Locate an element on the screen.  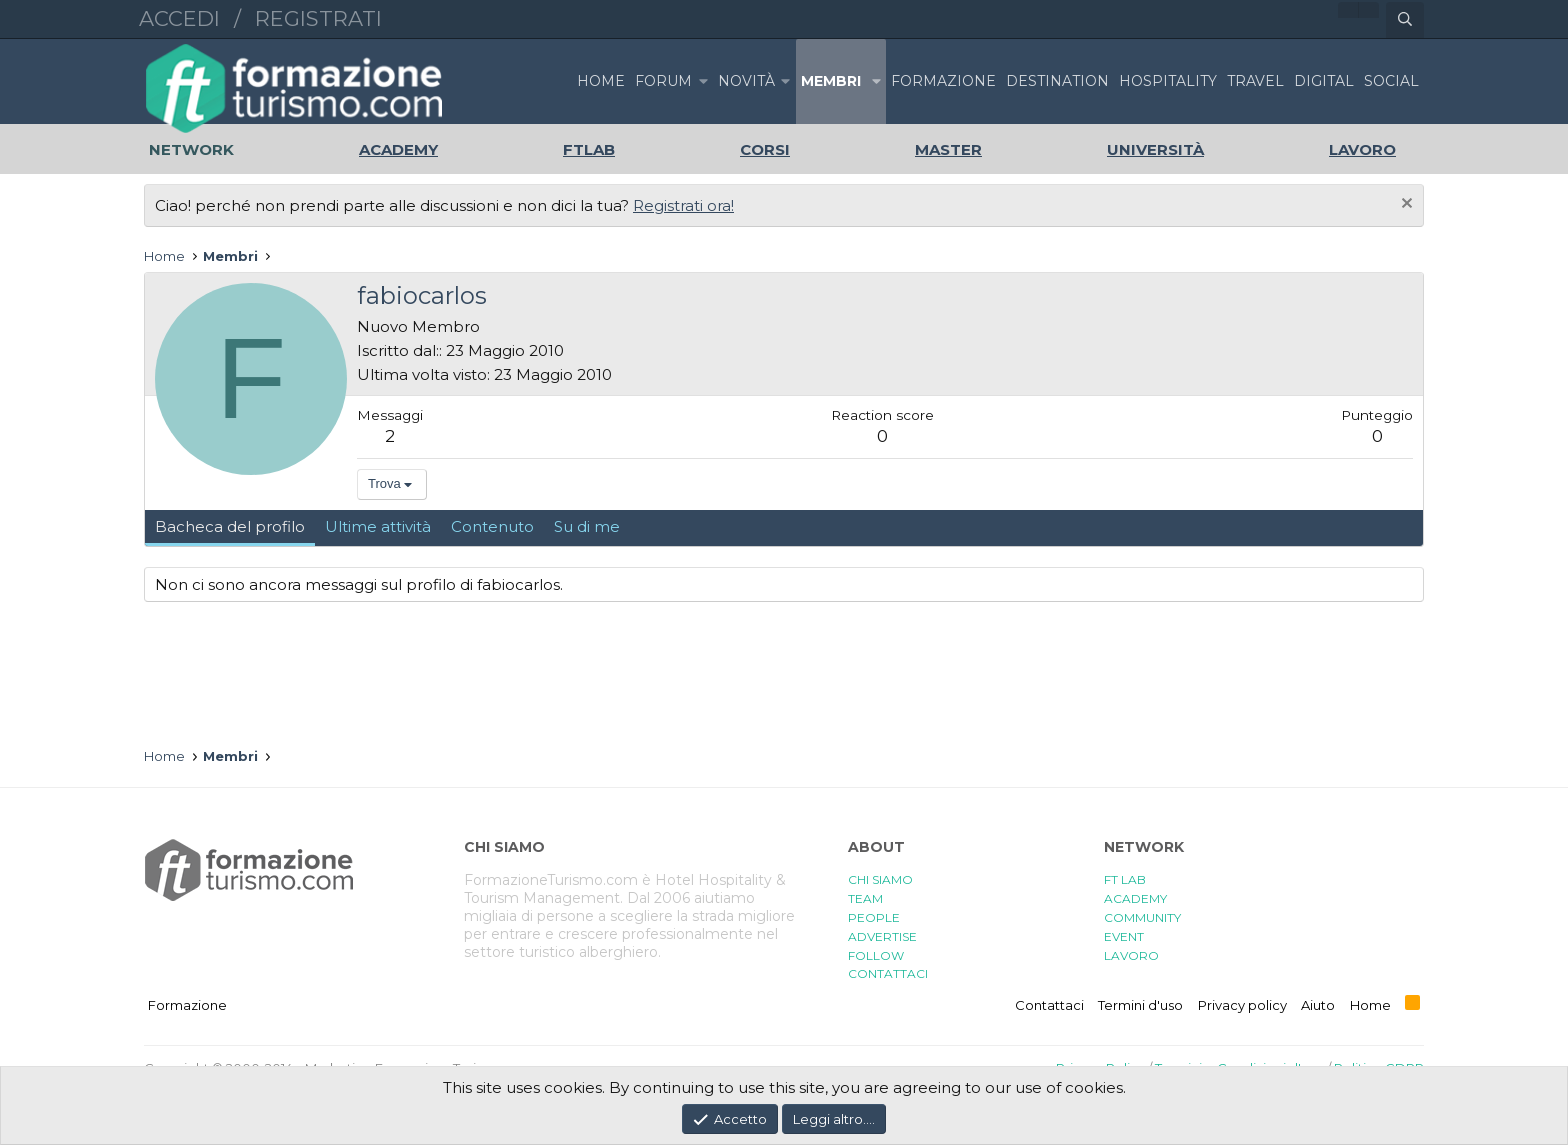
DESTINATION is located at coordinates (1057, 81).